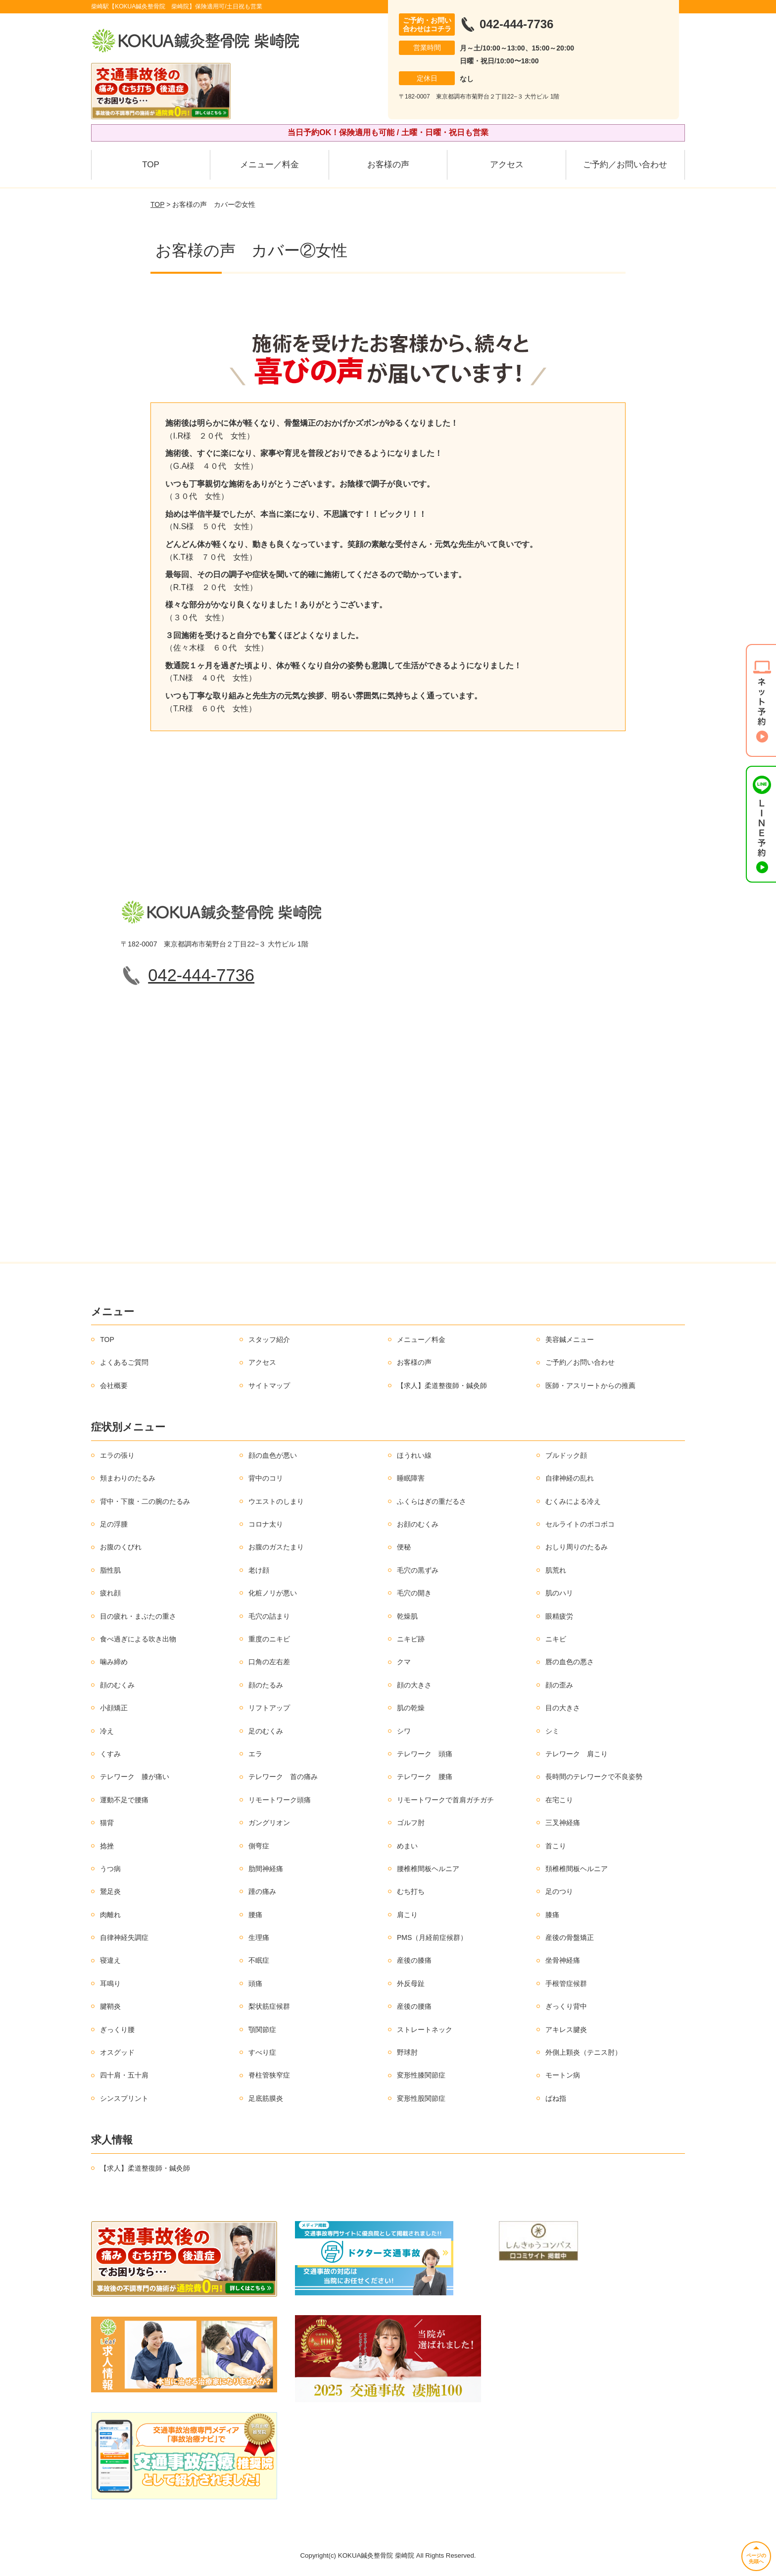 The width and height of the screenshot is (776, 2576). What do you see at coordinates (590, 1385) in the screenshot?
I see `医師・アスリートからの推薦` at bounding box center [590, 1385].